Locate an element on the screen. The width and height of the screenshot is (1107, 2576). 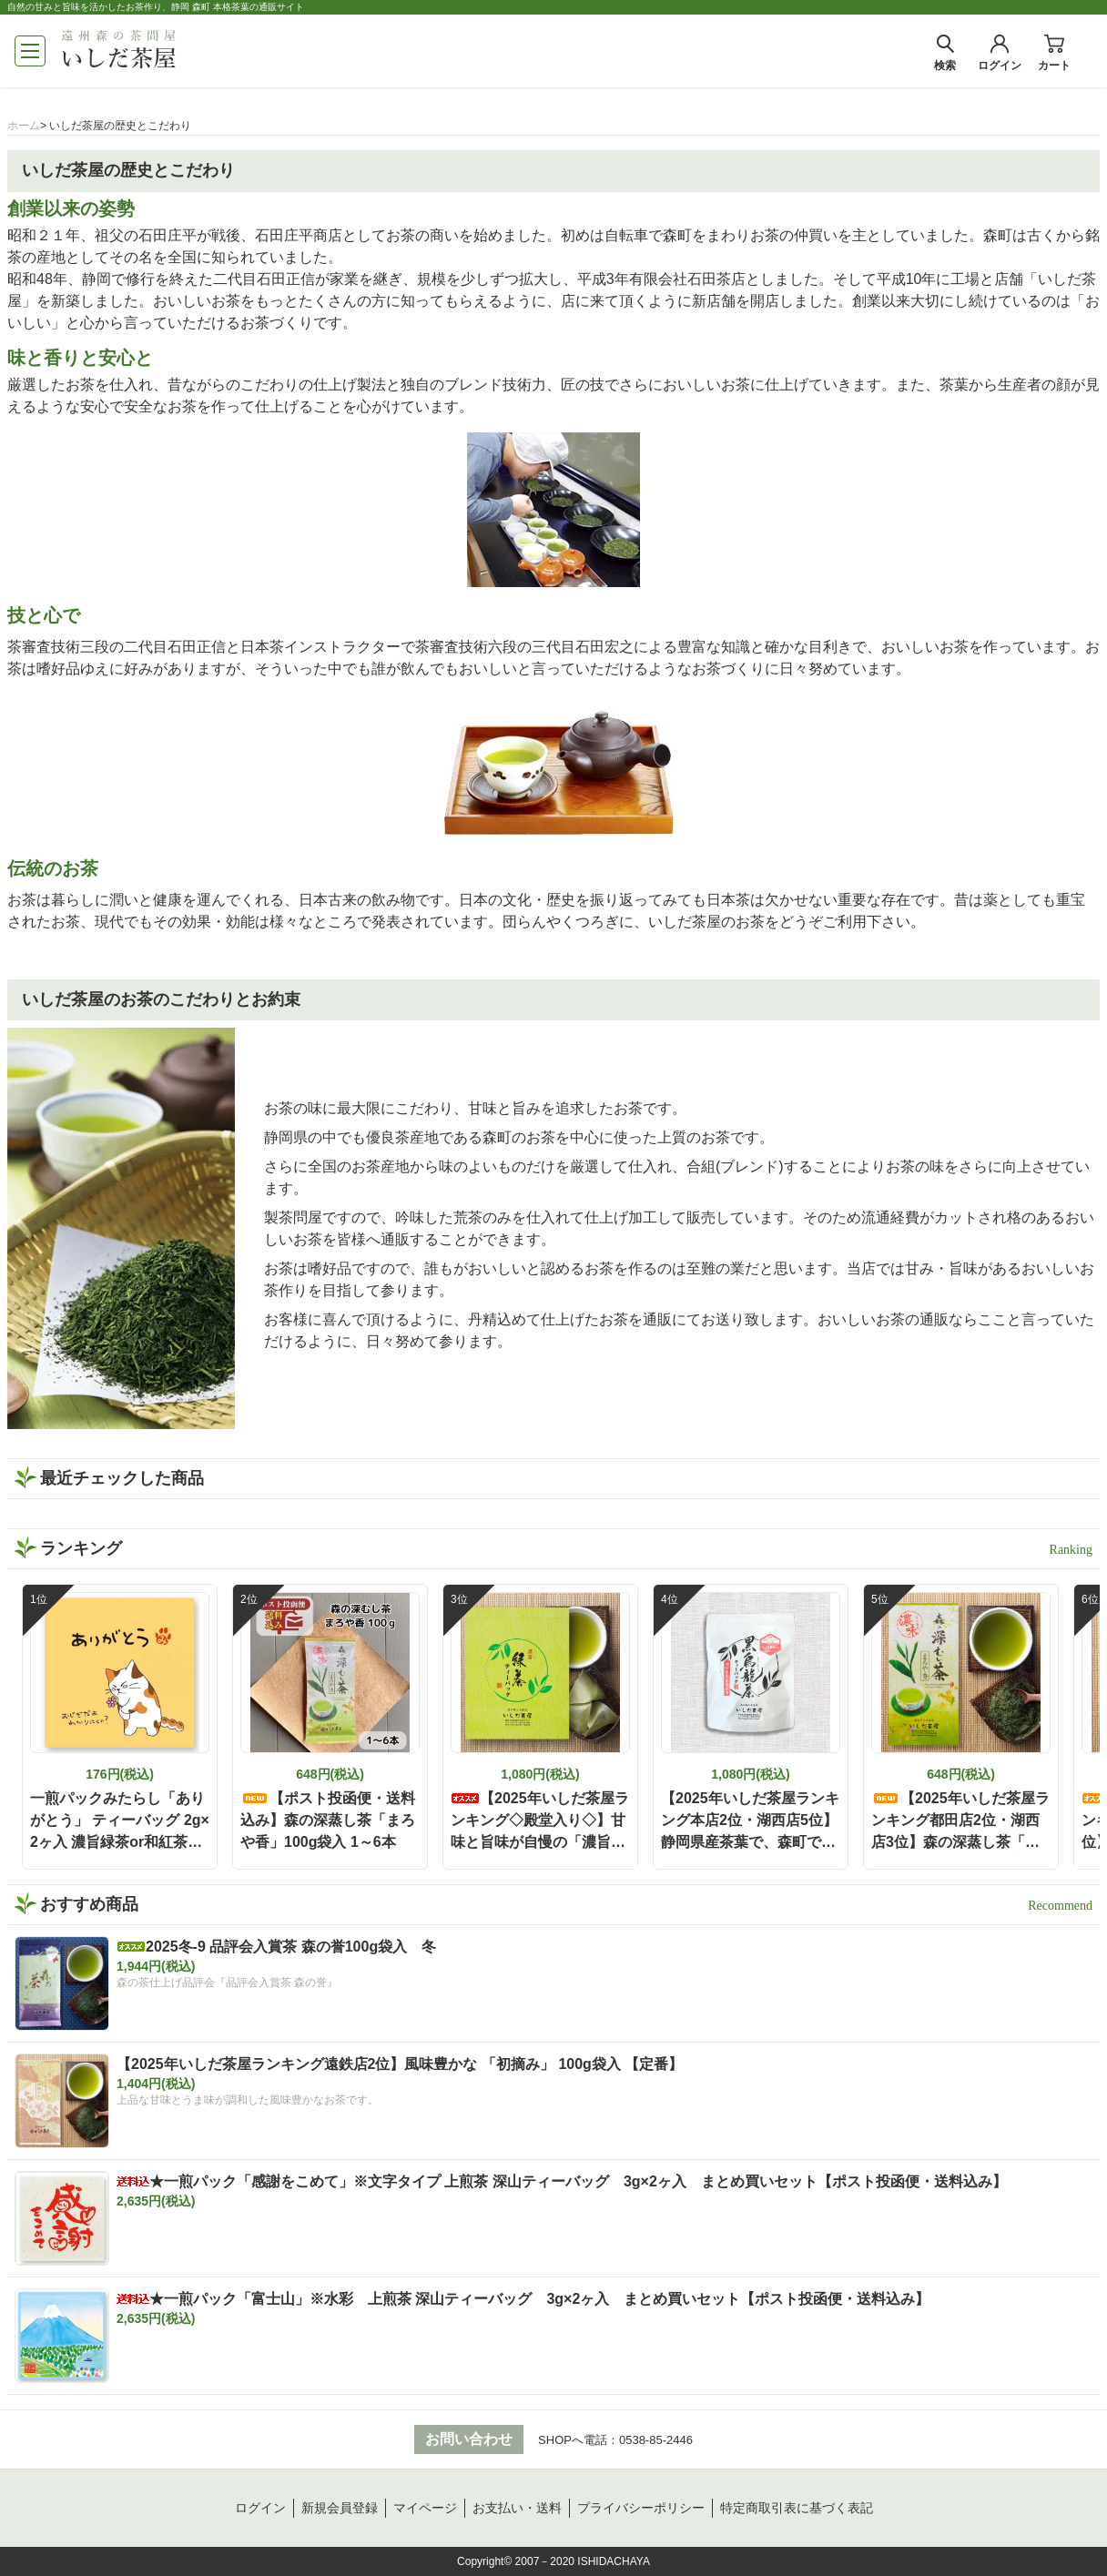
プライバシーポリシー is located at coordinates (641, 2507).